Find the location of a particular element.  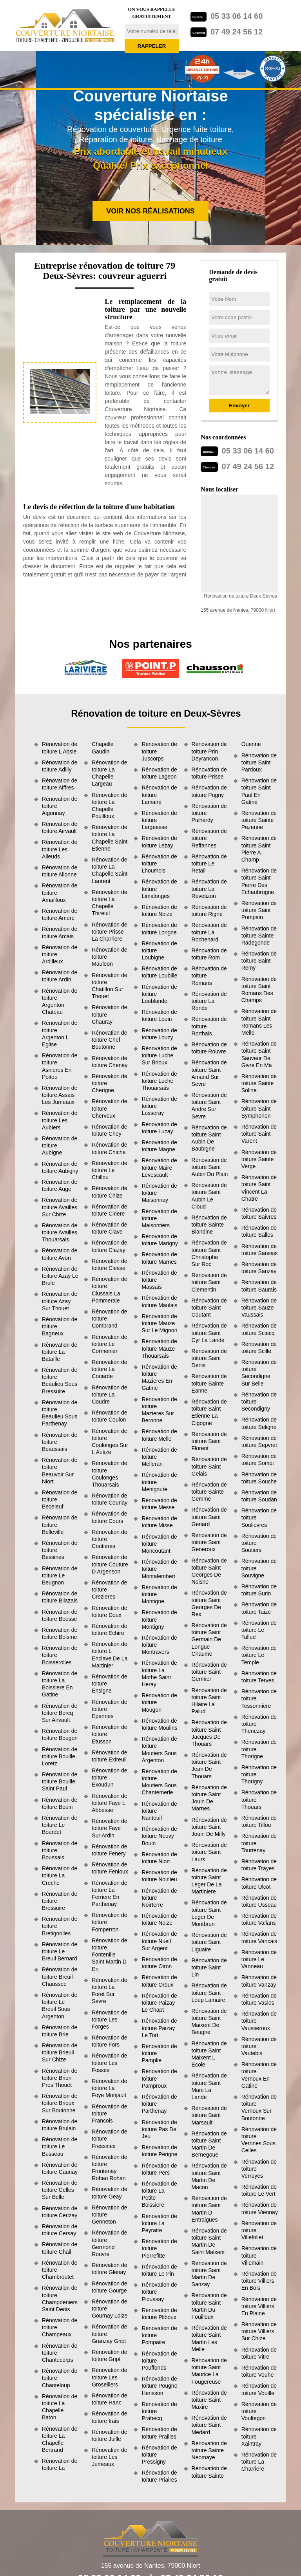

Rénovation de toiture Cerizay is located at coordinates (59, 2211).